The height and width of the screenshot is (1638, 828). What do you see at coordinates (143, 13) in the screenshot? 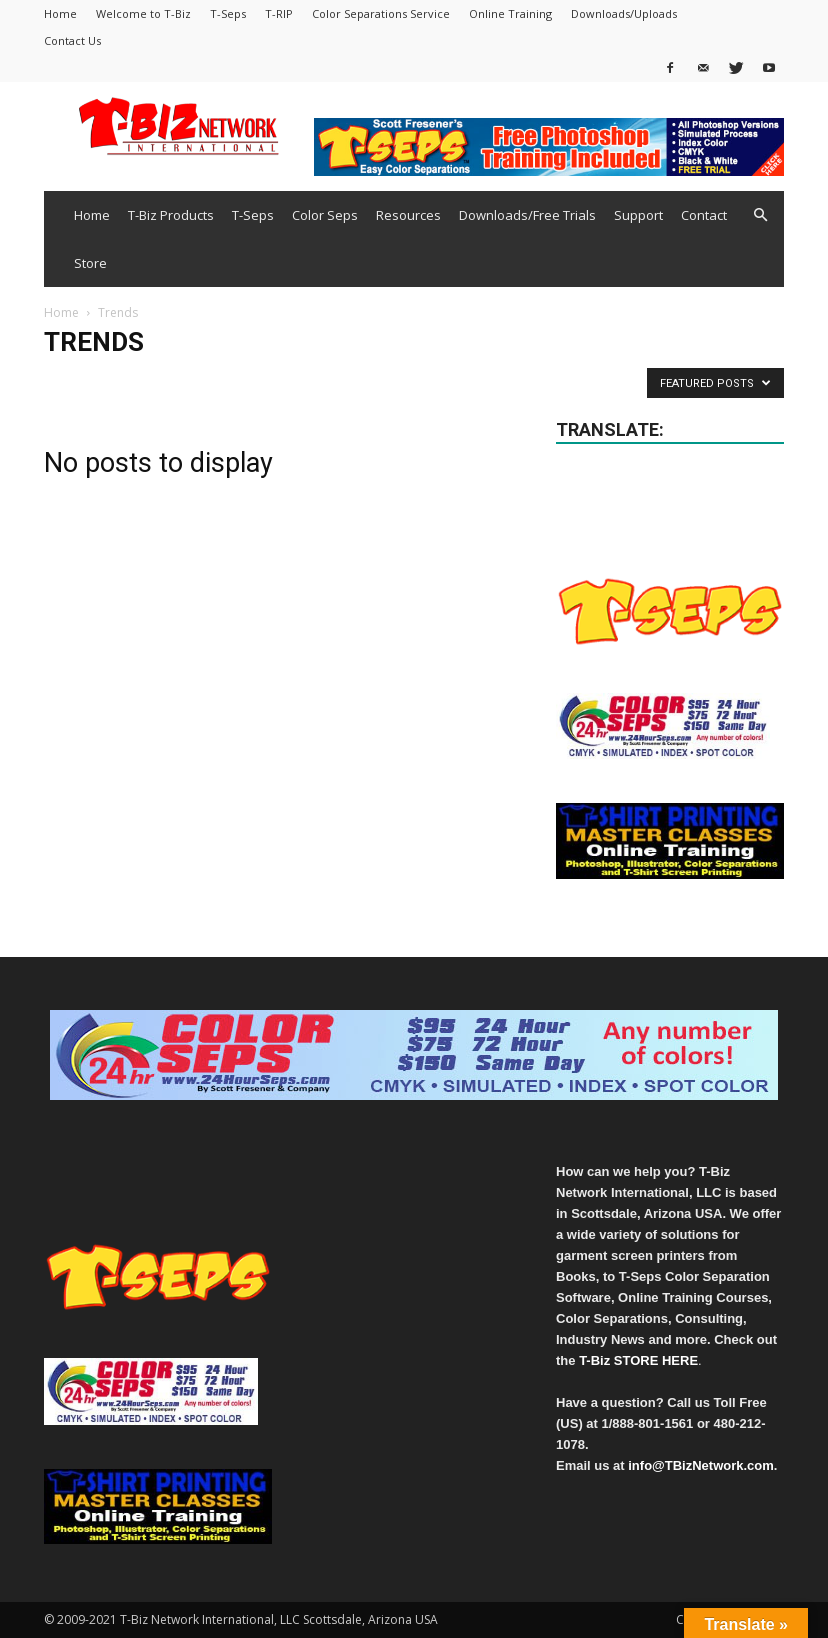
I see `Welcome to T-Biz` at bounding box center [143, 13].